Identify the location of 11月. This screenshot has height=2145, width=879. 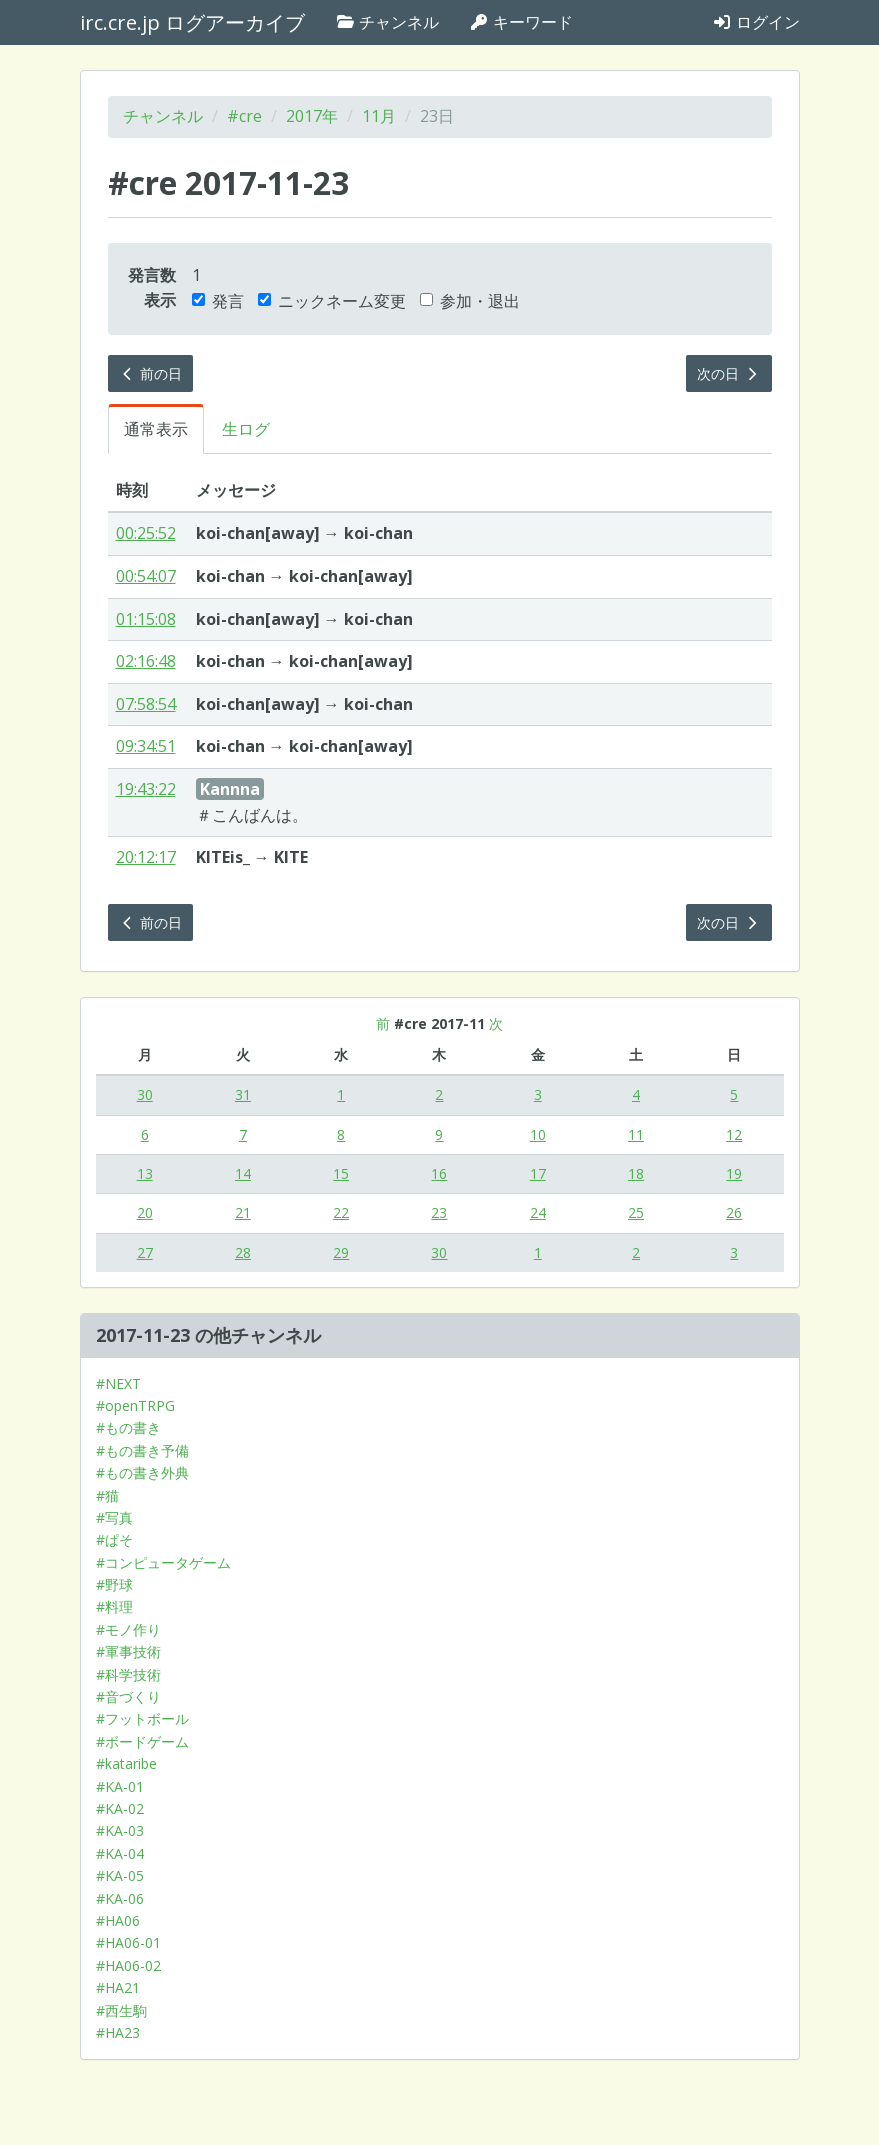
(379, 116).